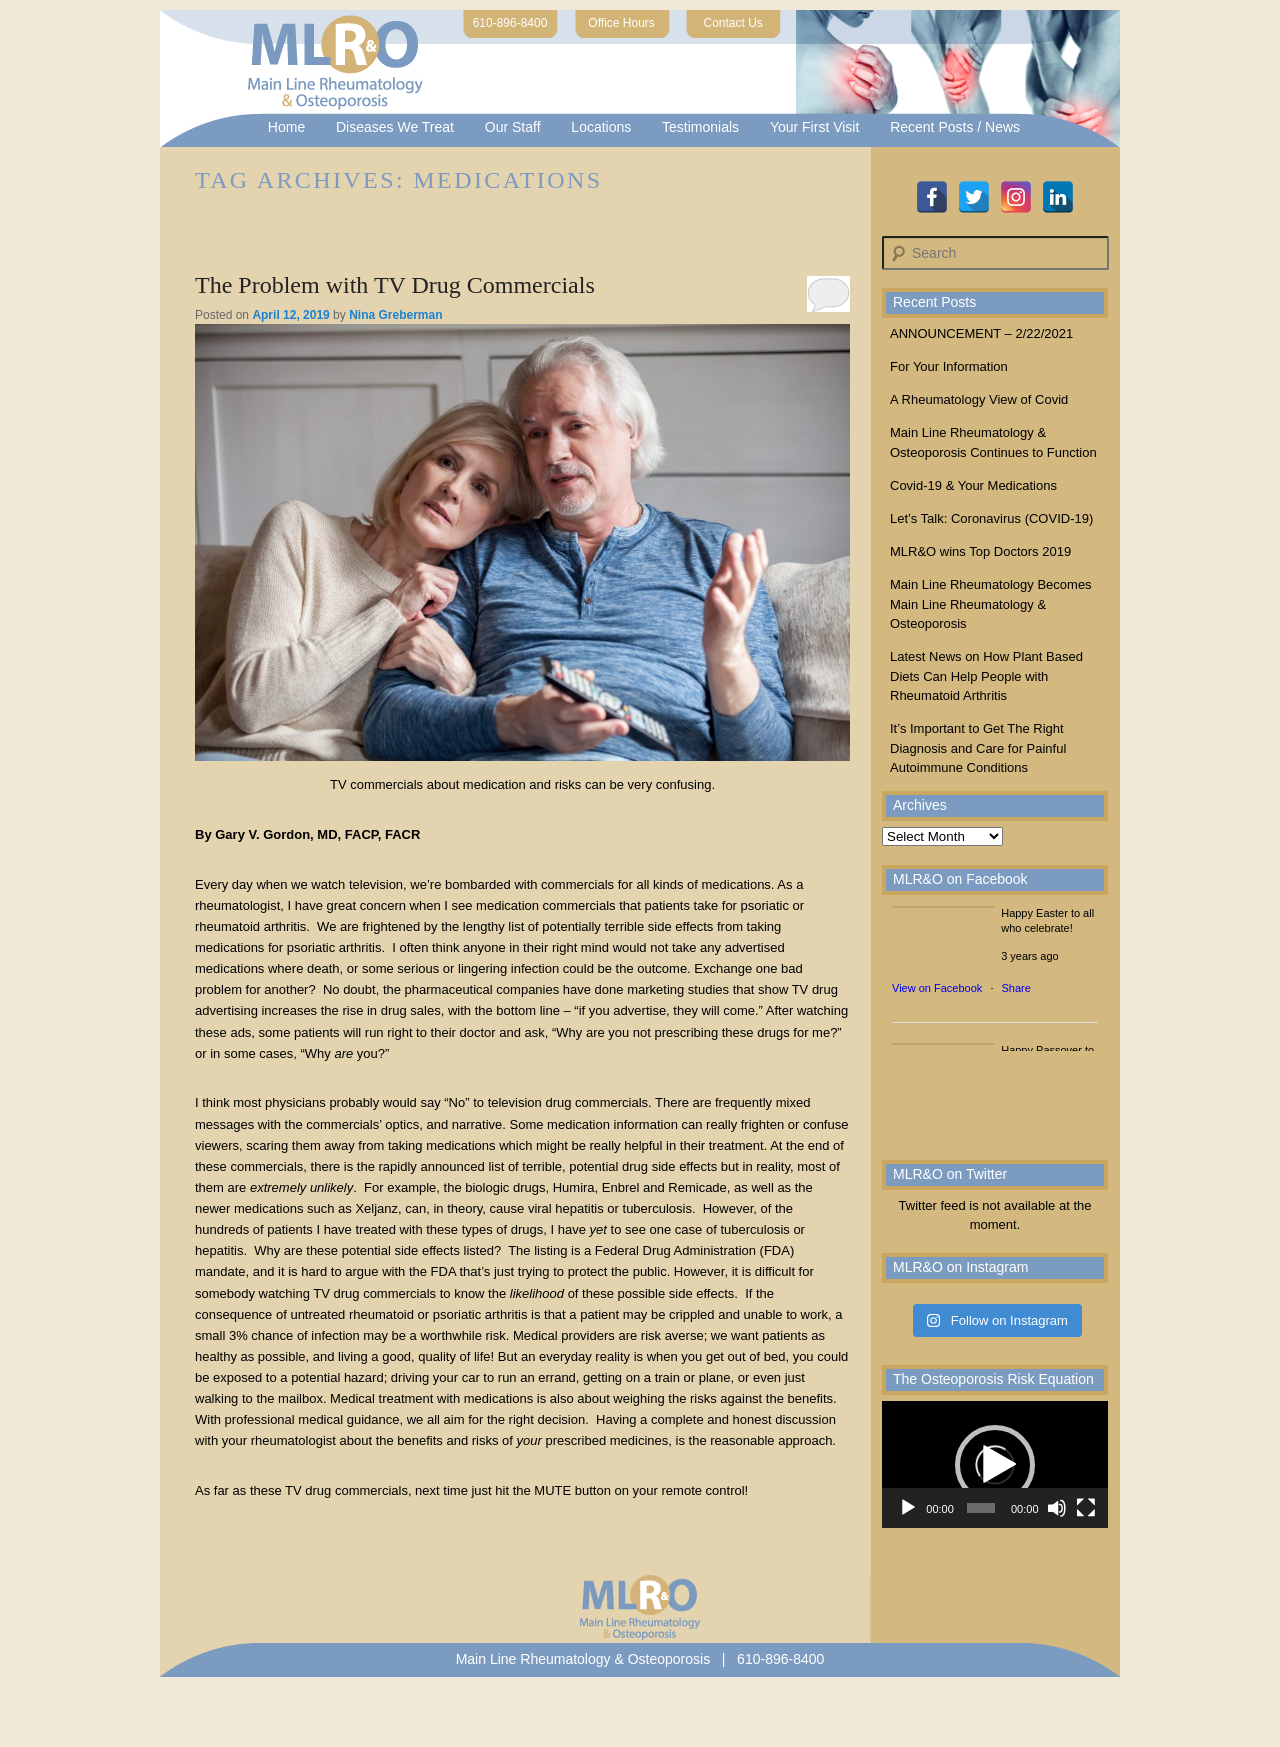 This screenshot has width=1280, height=1747. What do you see at coordinates (510, 23) in the screenshot?
I see `610-896-8400` at bounding box center [510, 23].